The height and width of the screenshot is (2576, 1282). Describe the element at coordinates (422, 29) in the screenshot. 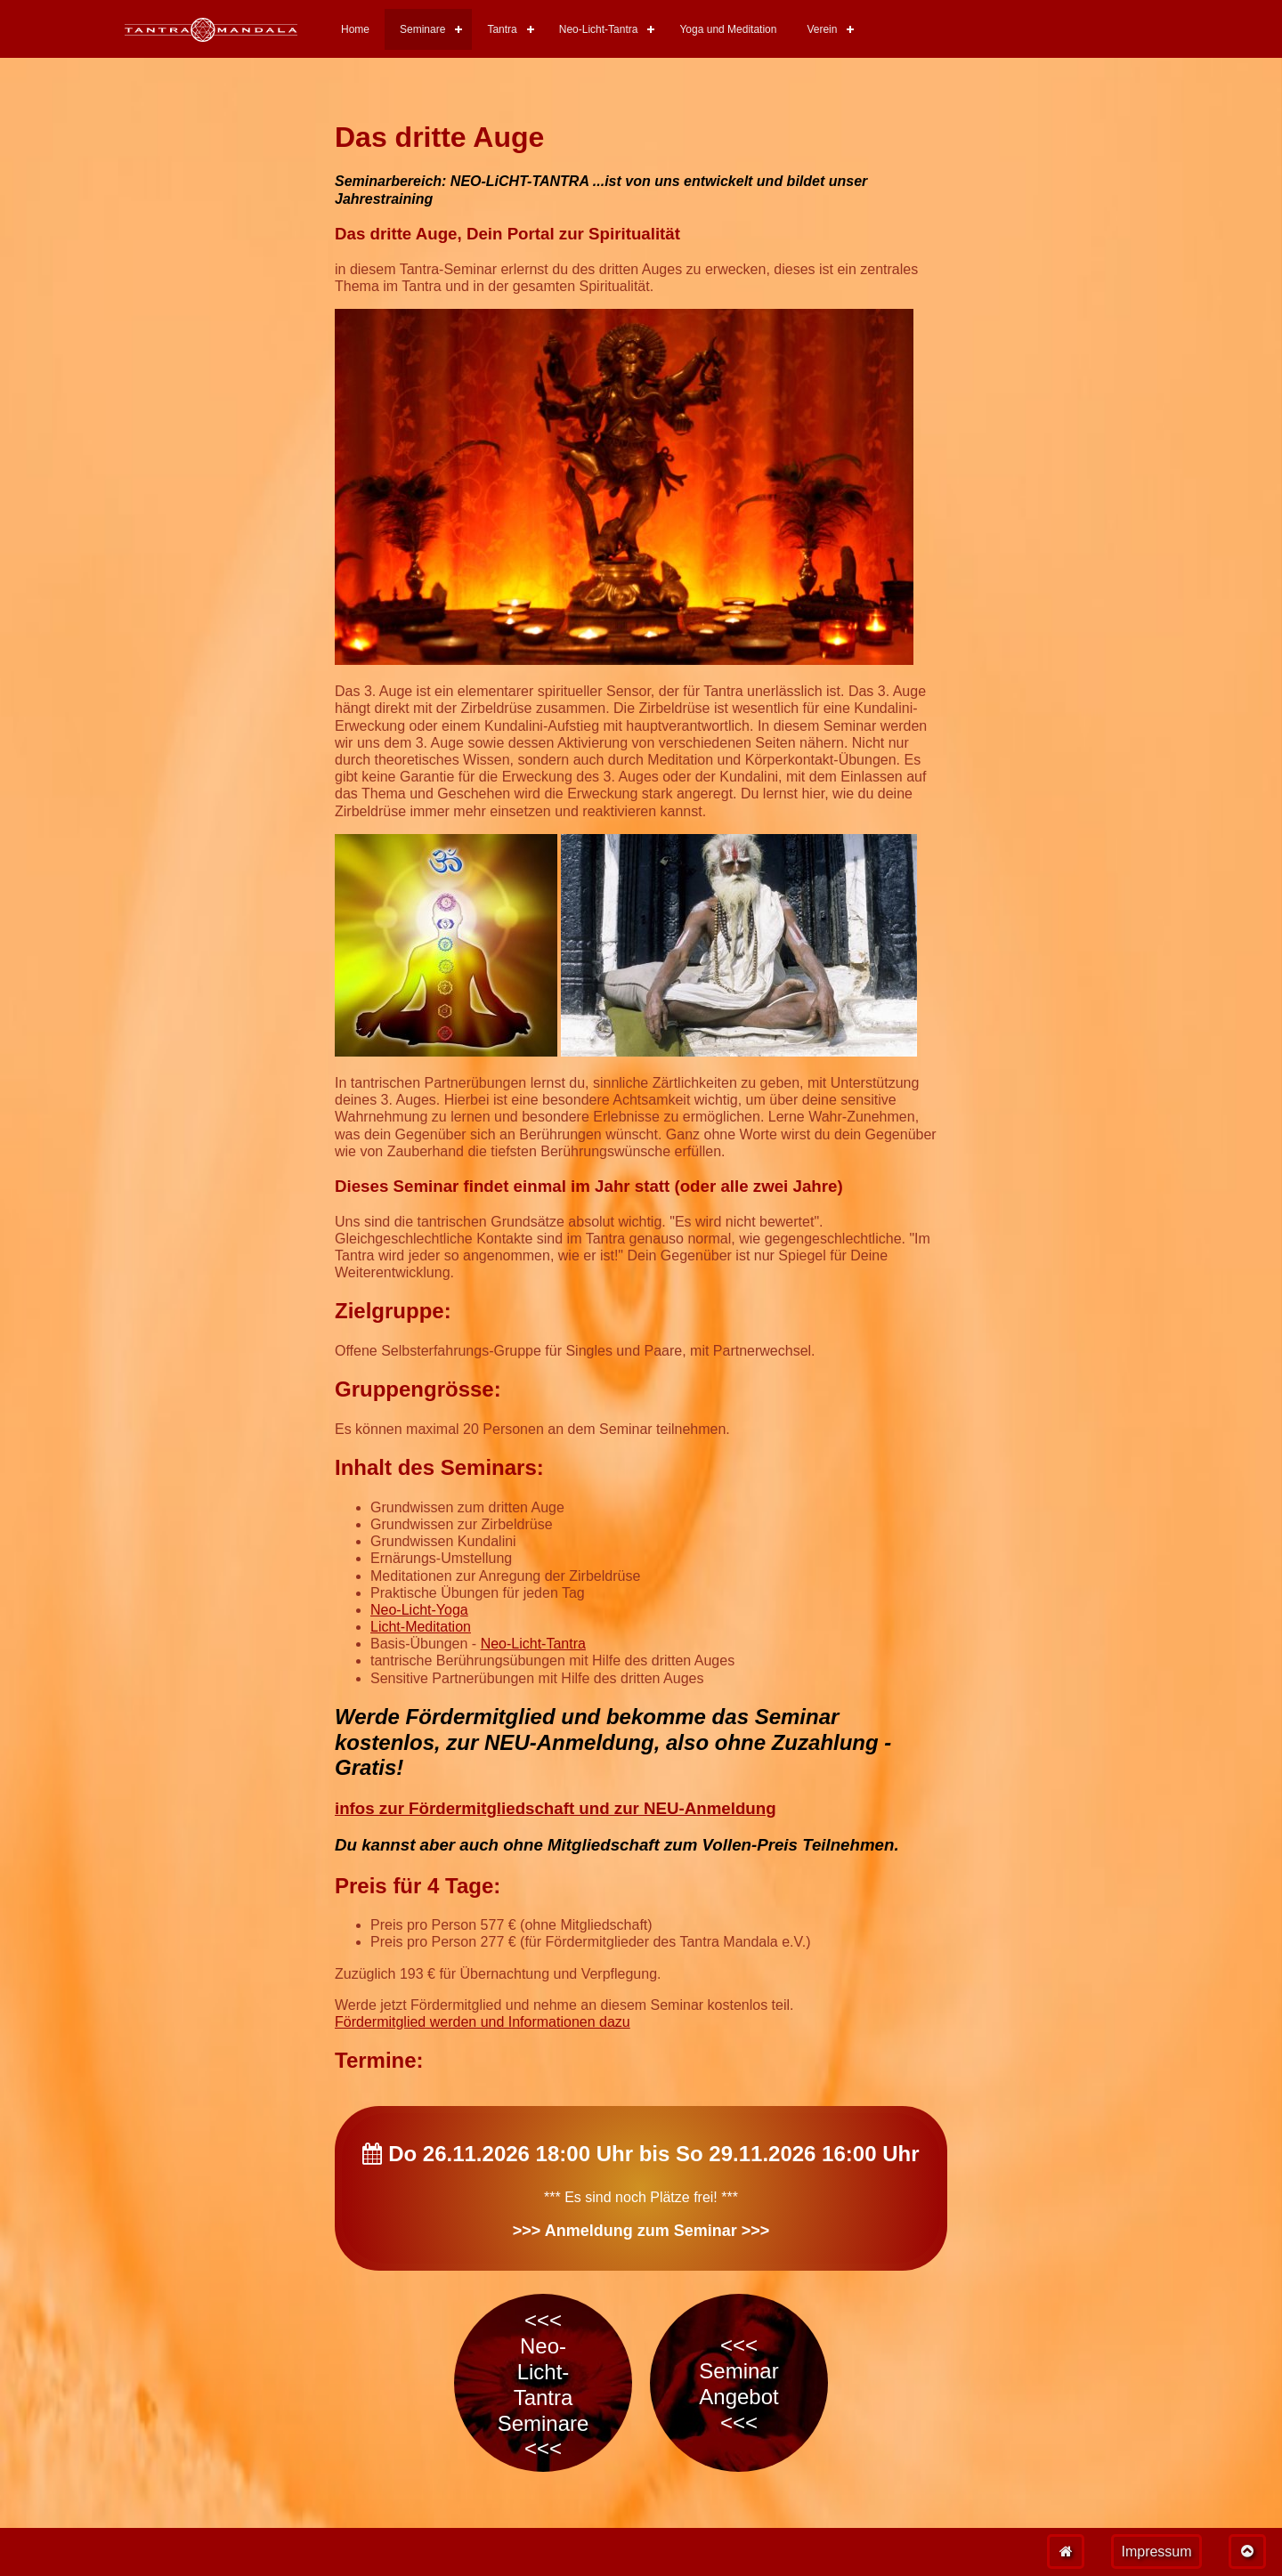

I see `Seminare` at that location.